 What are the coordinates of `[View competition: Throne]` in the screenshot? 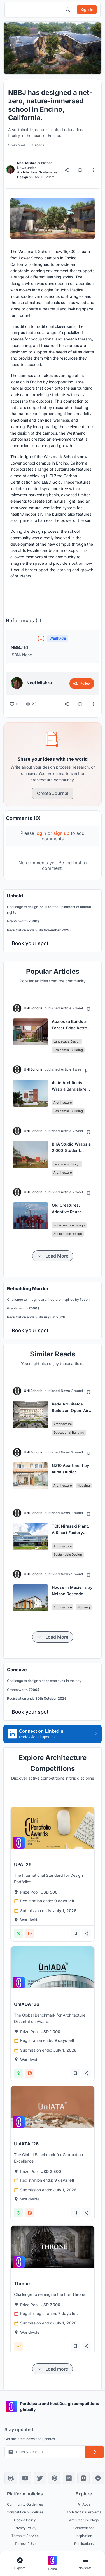 It's located at (52, 2247).